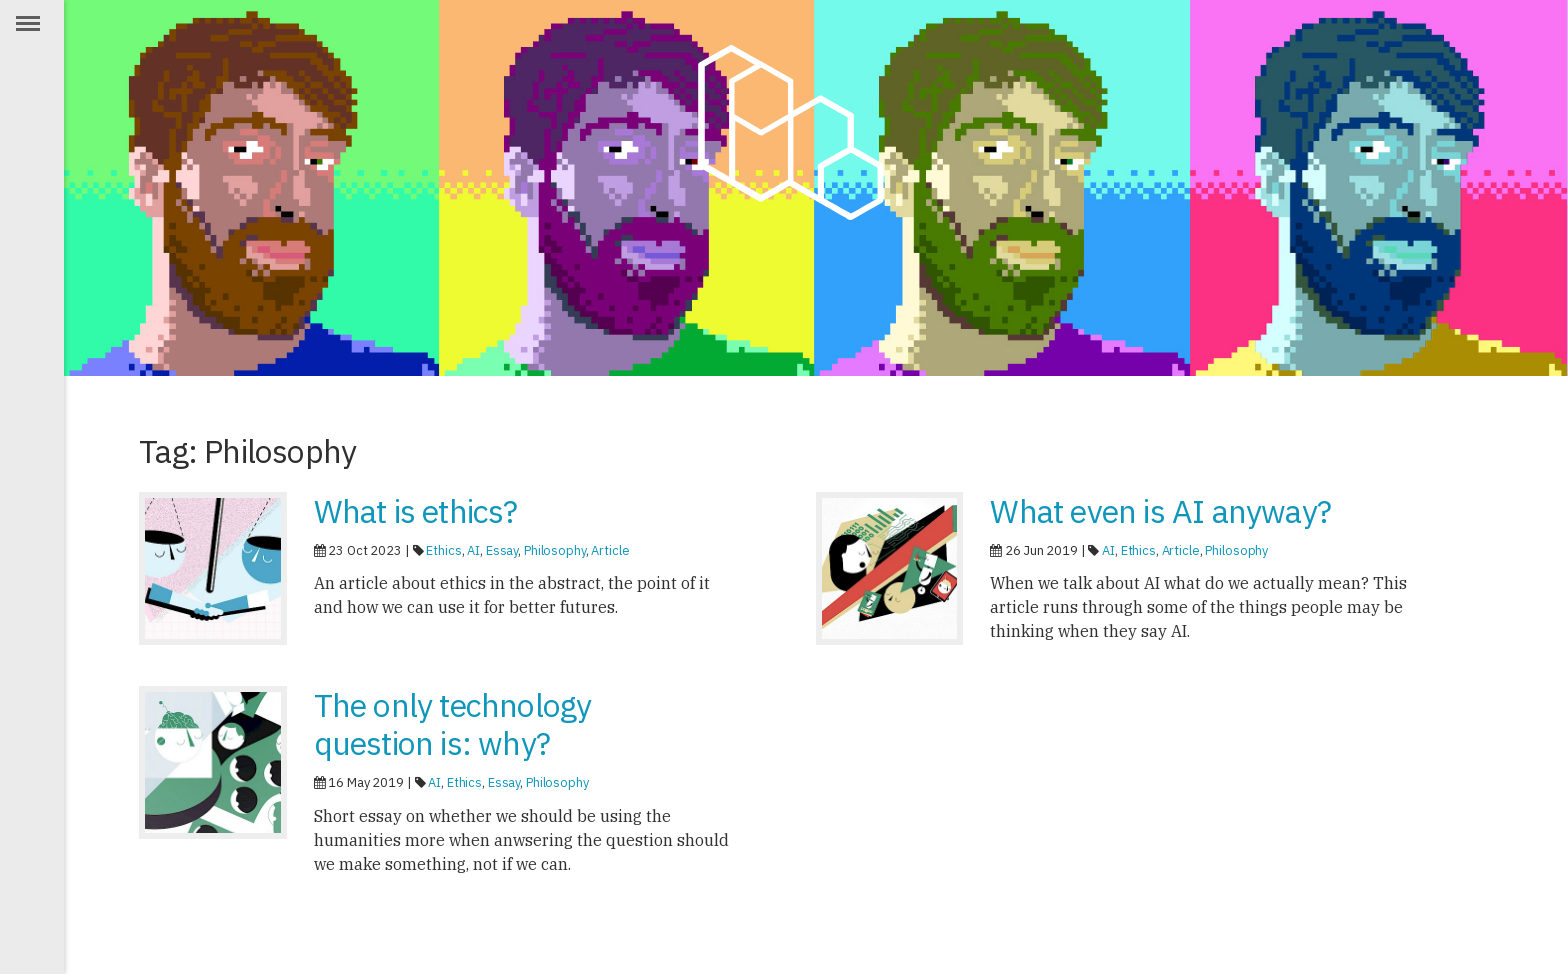 The width and height of the screenshot is (1568, 974). What do you see at coordinates (610, 550) in the screenshot?
I see `Article` at bounding box center [610, 550].